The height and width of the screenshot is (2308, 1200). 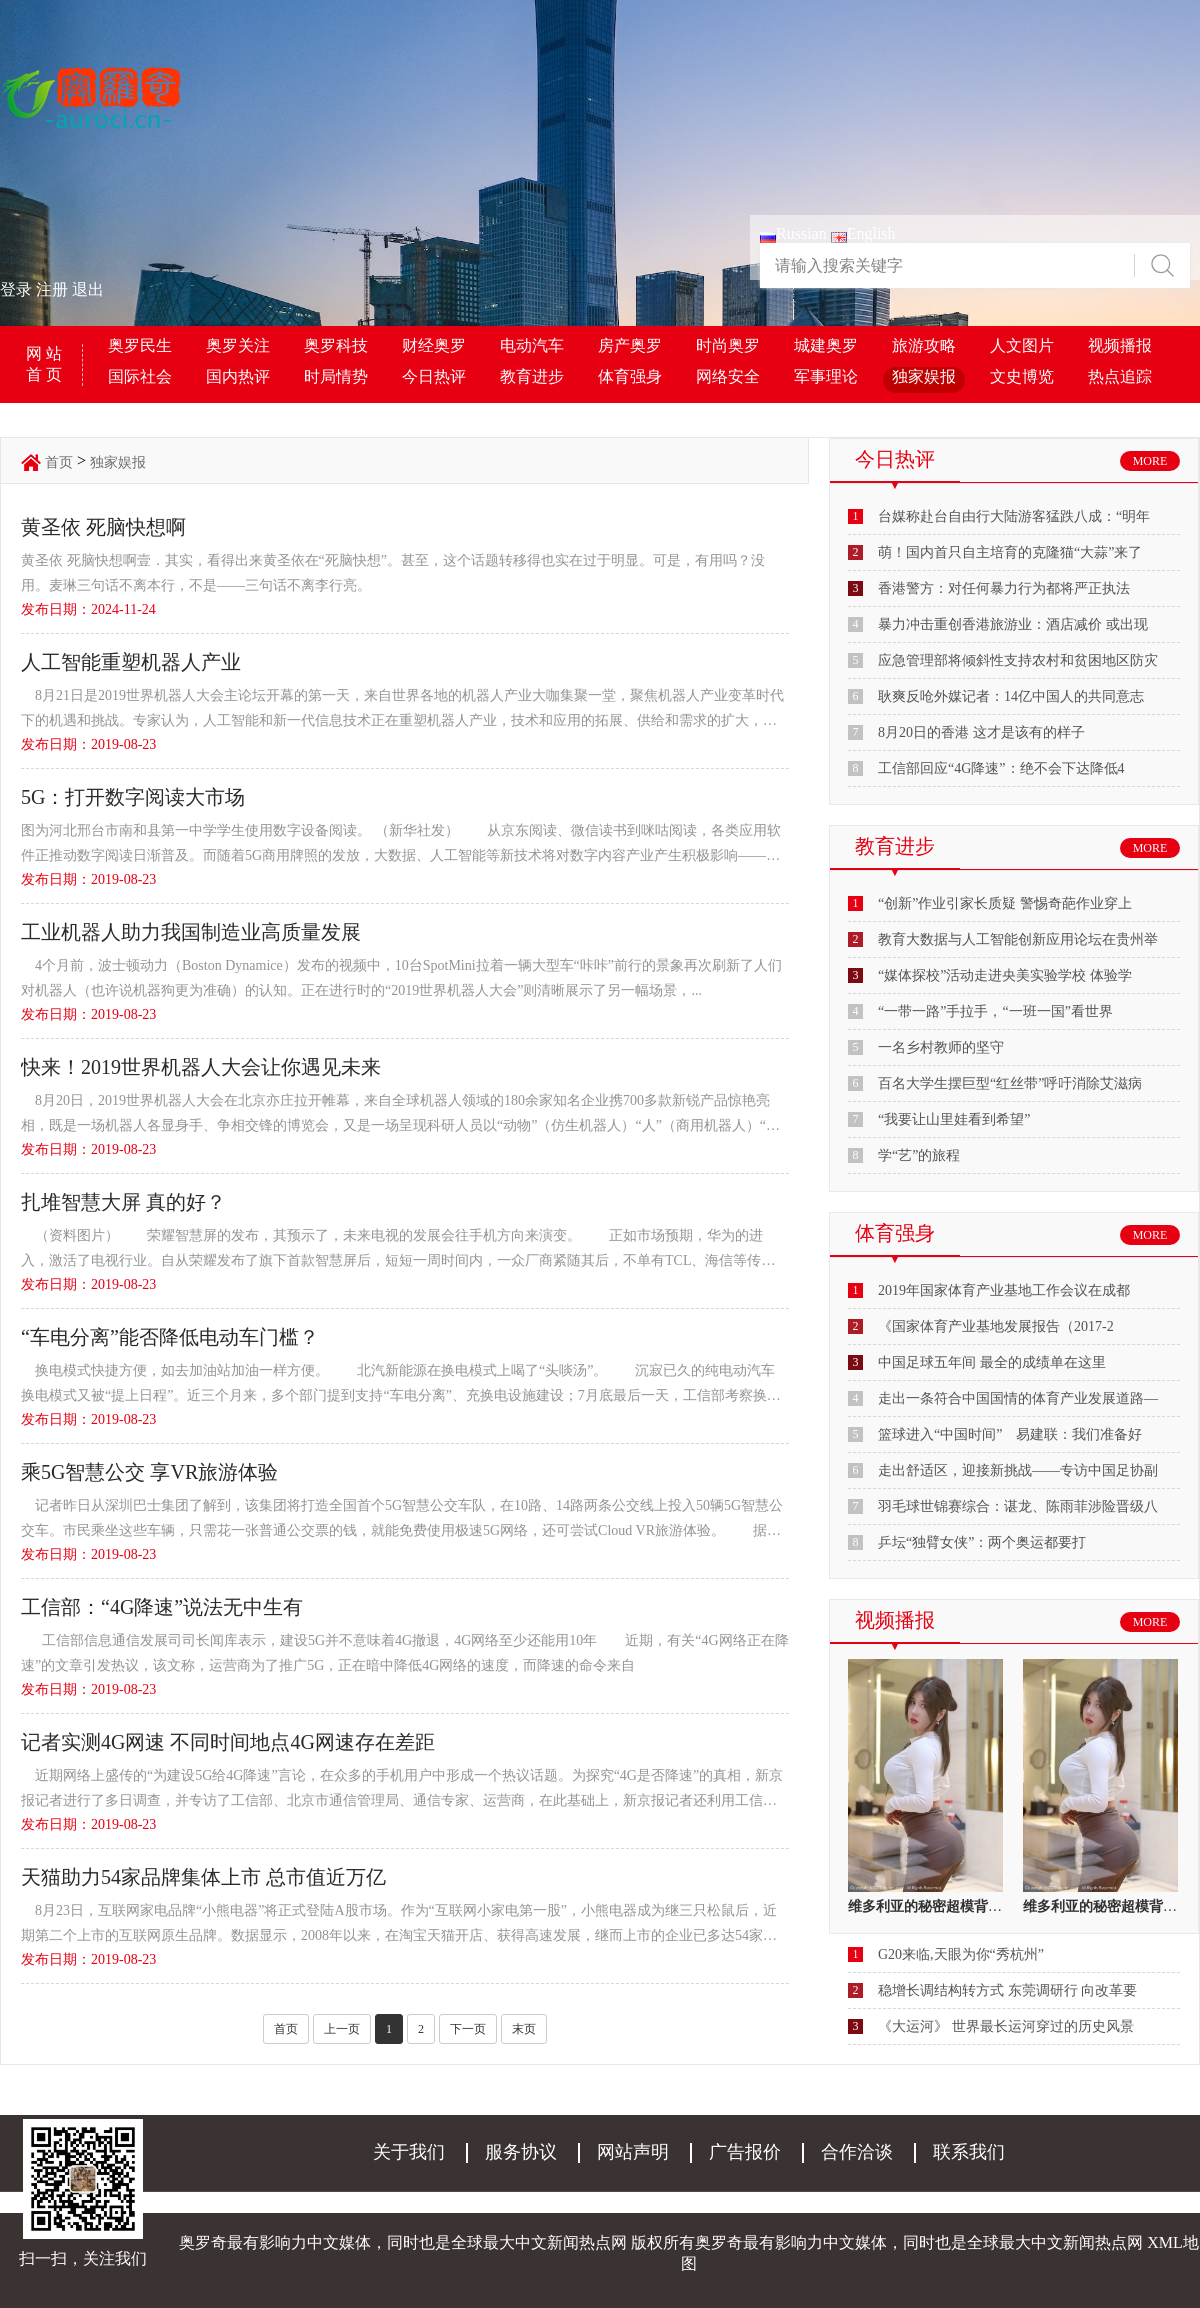 I want to click on 奥罗关注, so click(x=238, y=345).